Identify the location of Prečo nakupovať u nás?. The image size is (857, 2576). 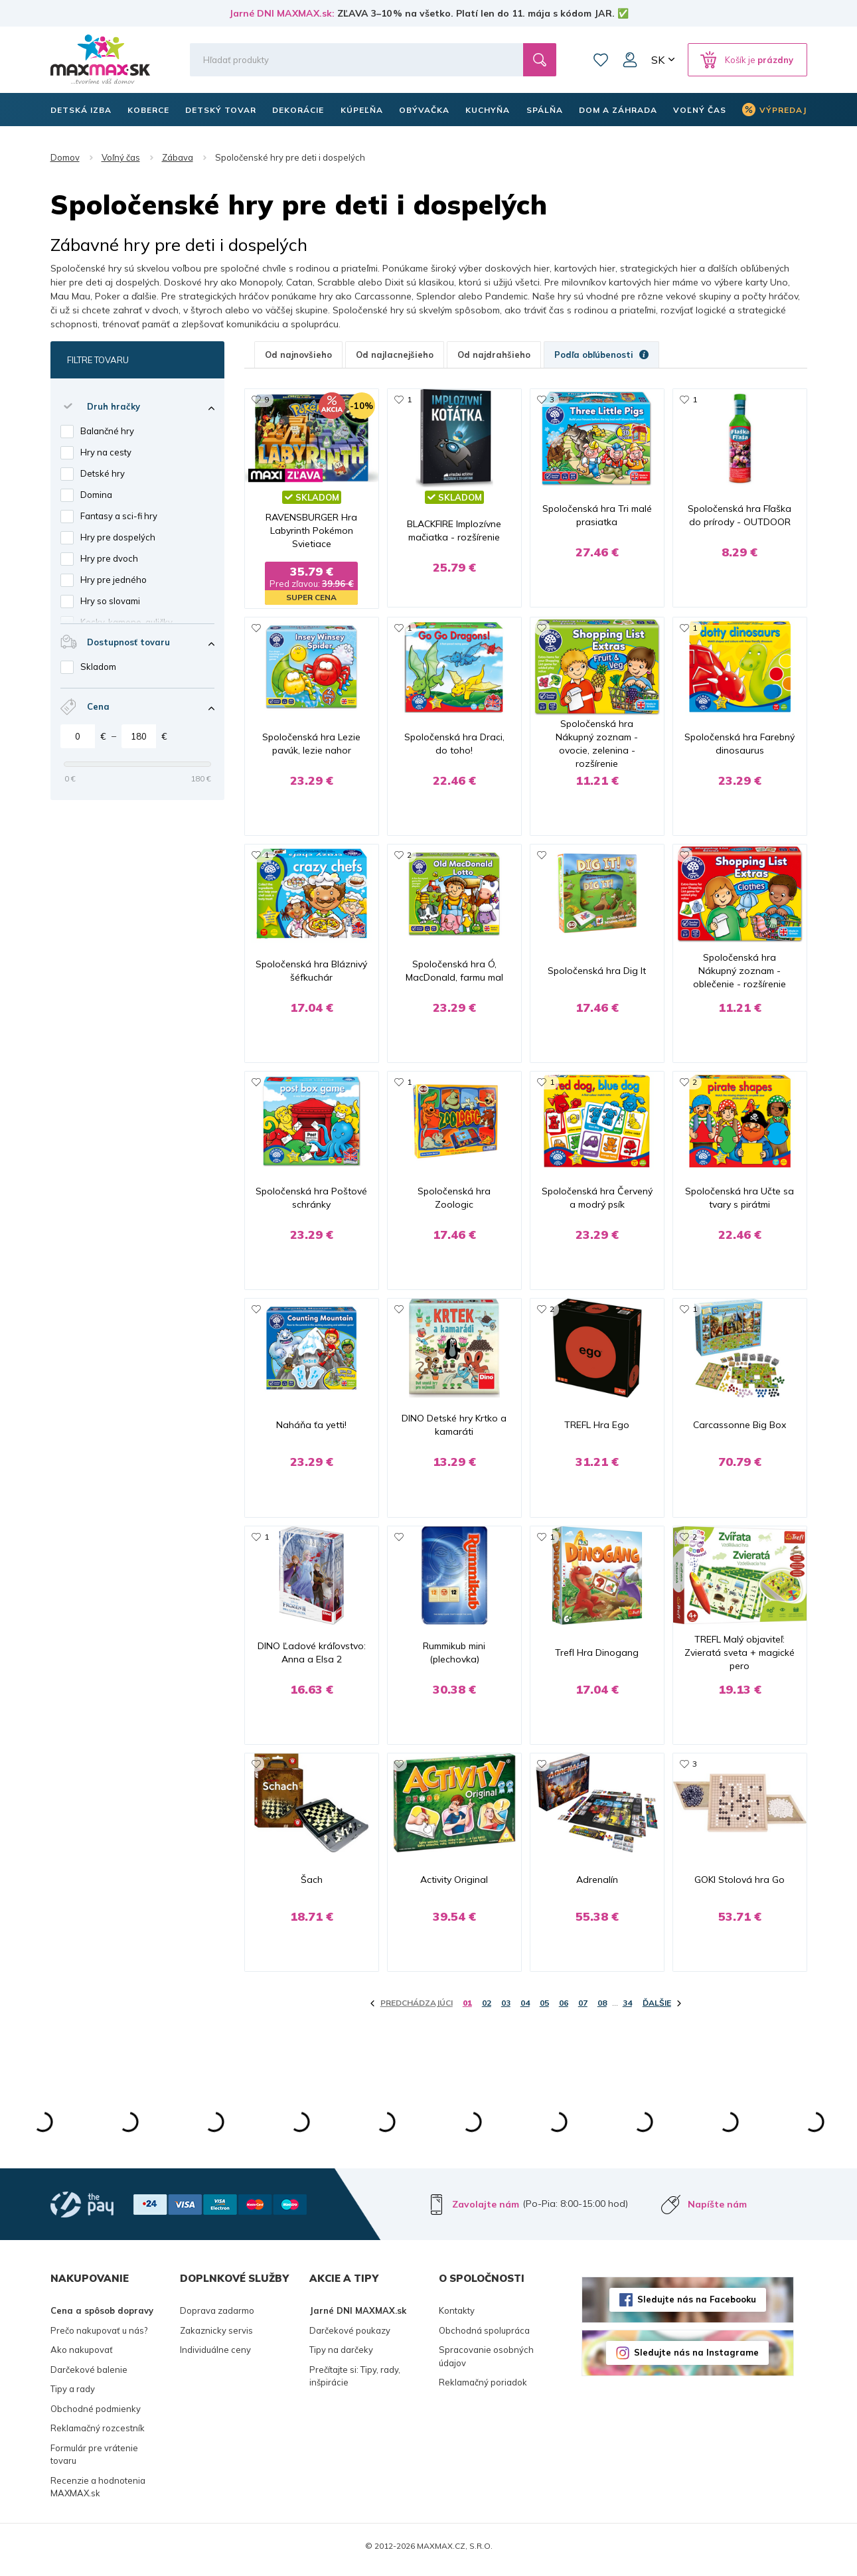
(98, 2337).